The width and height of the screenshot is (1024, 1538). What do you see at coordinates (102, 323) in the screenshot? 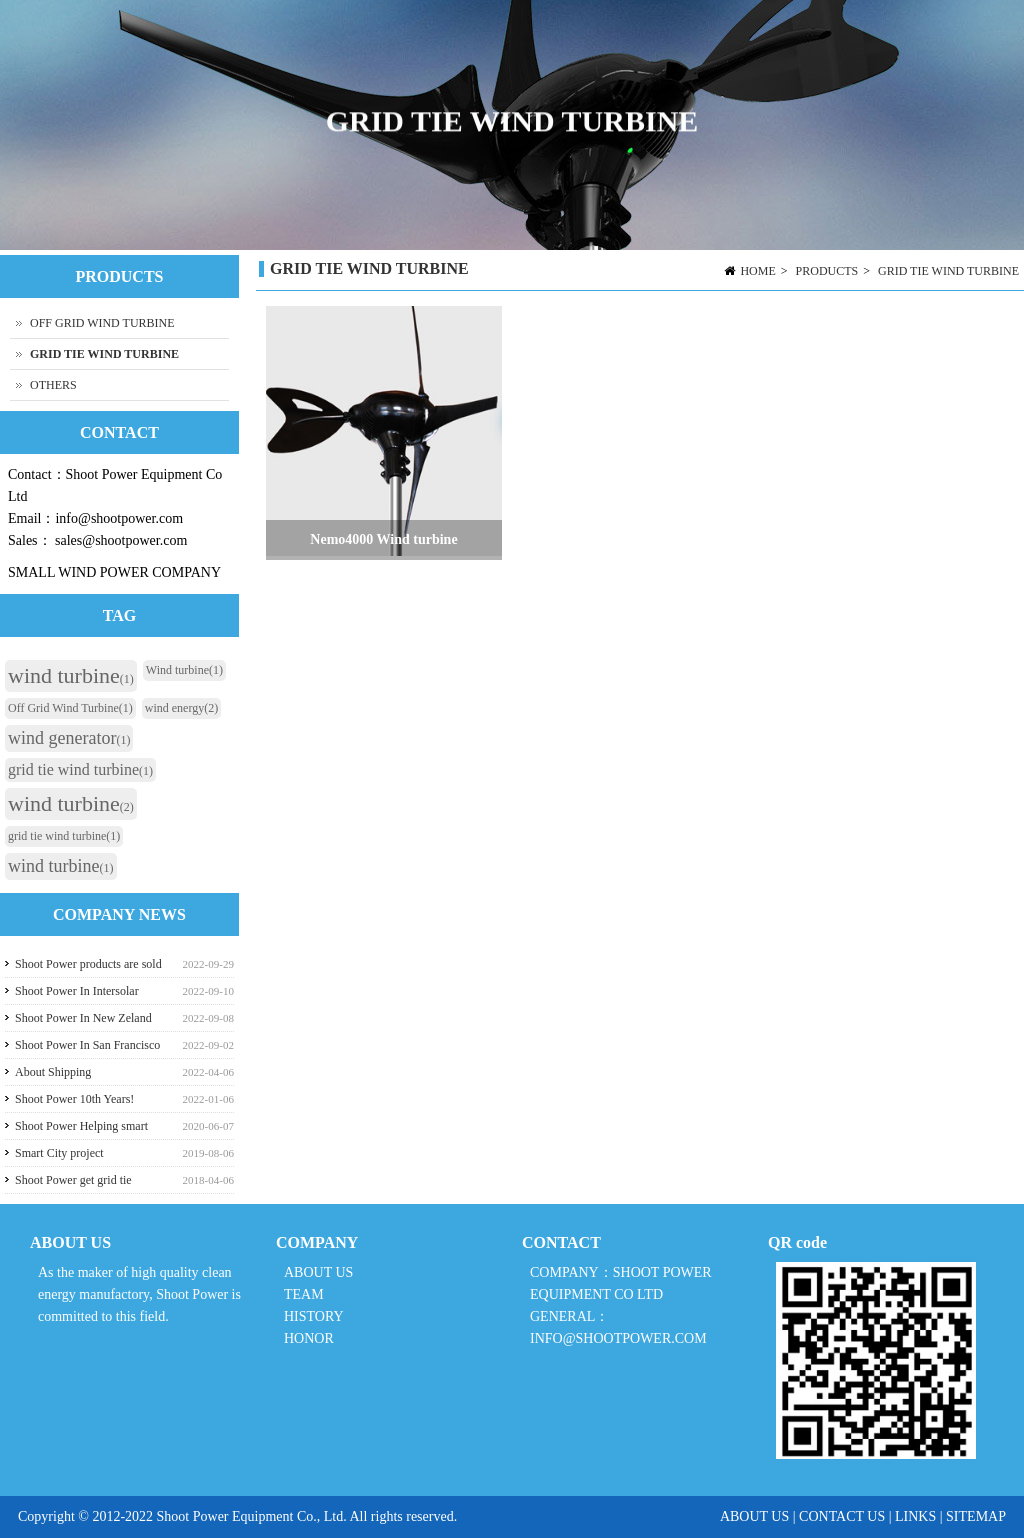
I see `OFF GRID WIND TURBINE` at bounding box center [102, 323].